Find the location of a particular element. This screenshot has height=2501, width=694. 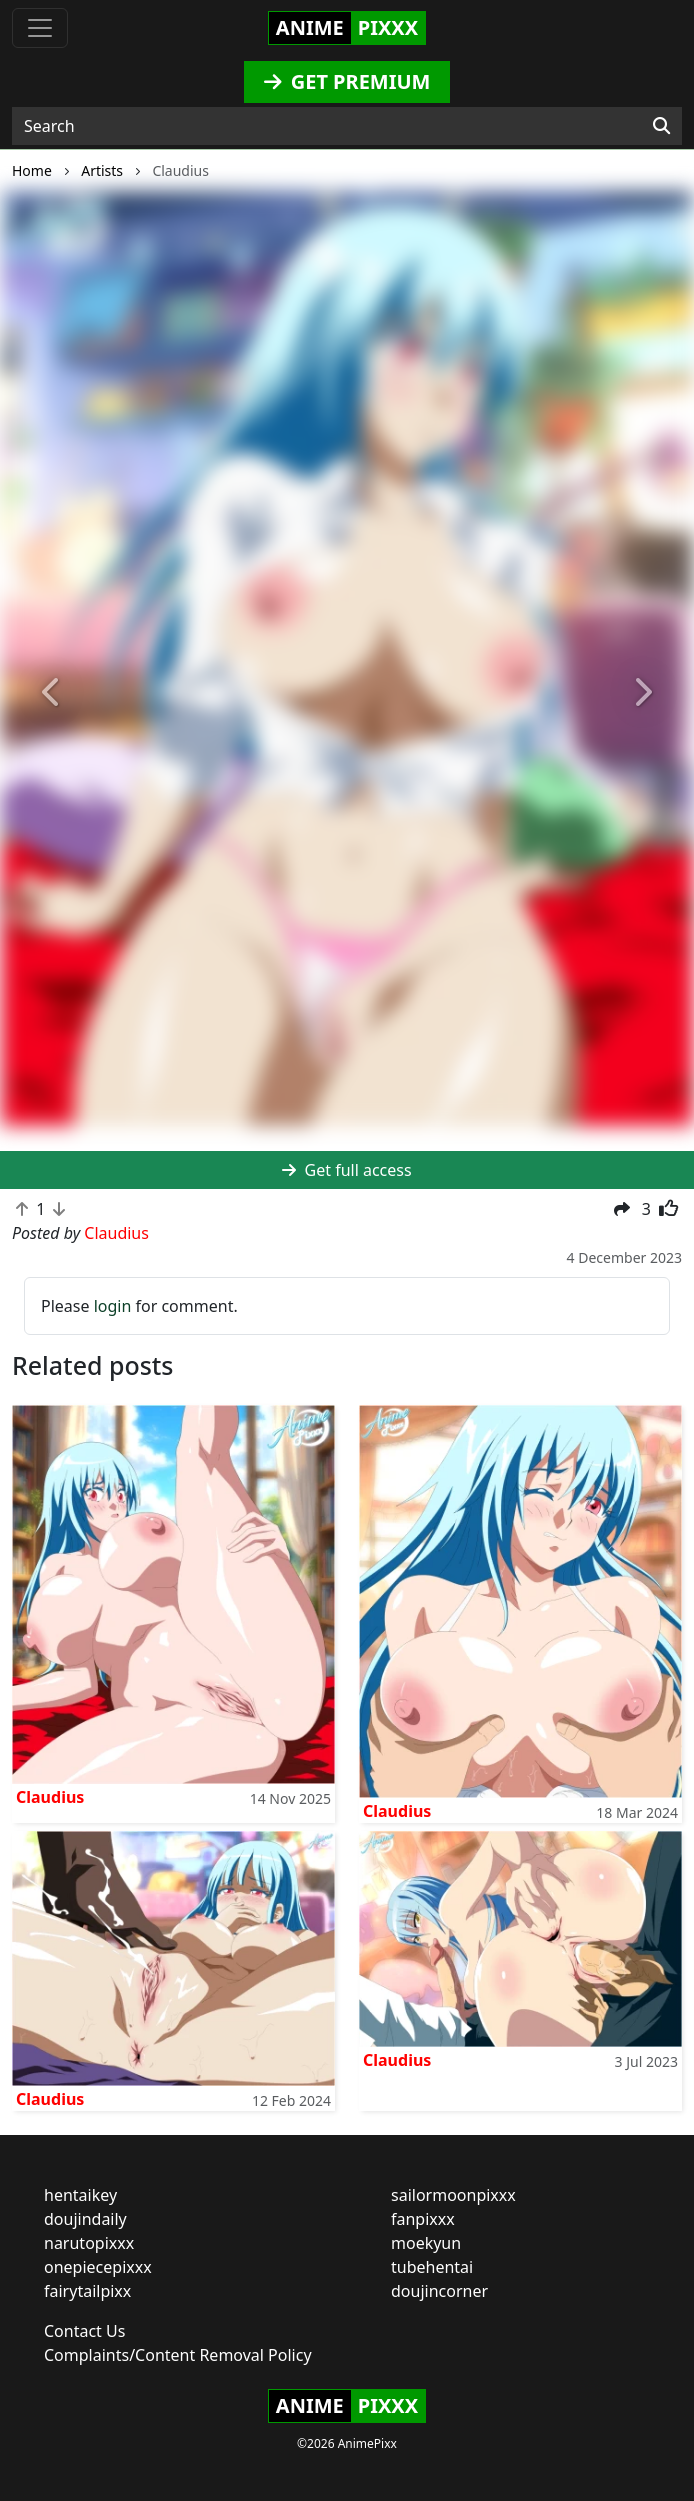

doujindaily is located at coordinates (85, 2219).